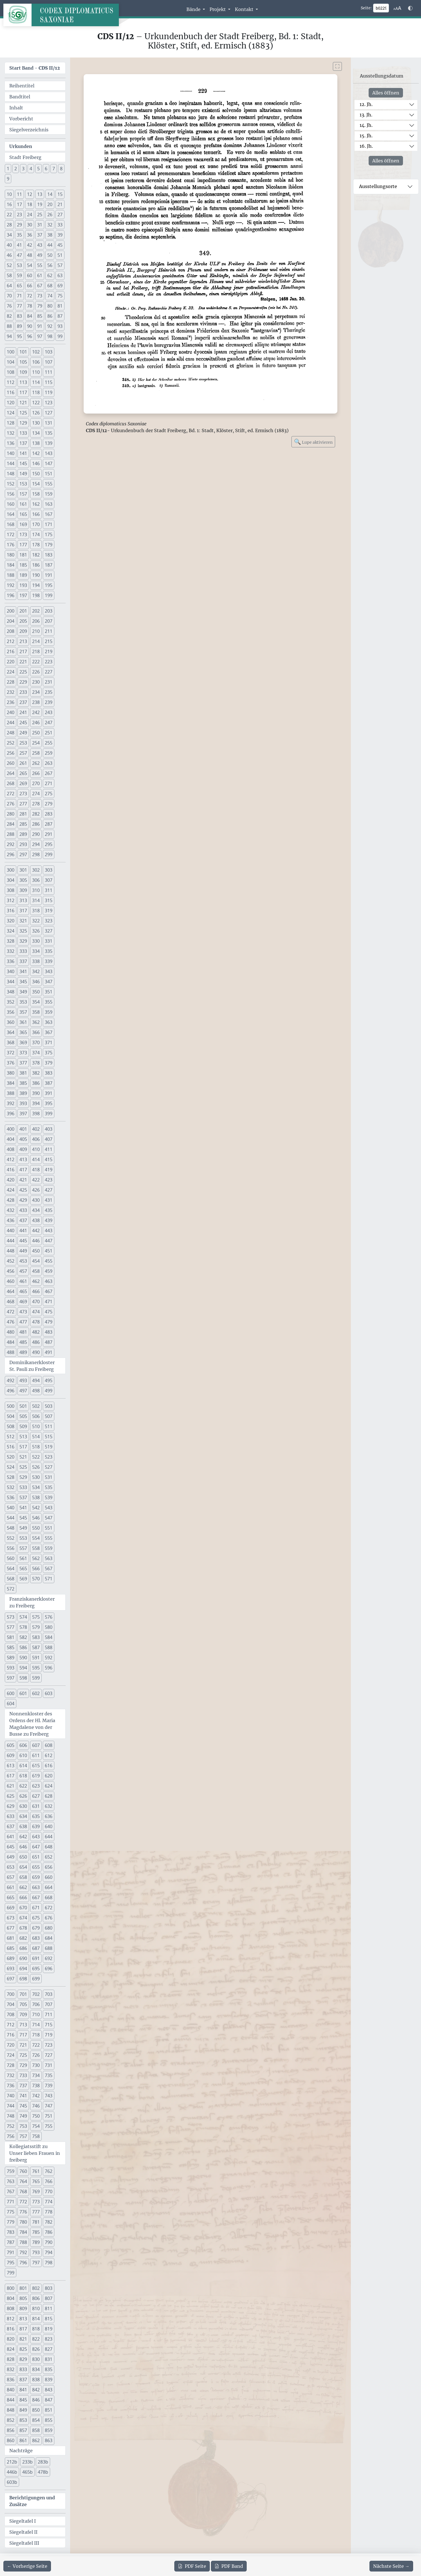 The height and width of the screenshot is (2576, 421). I want to click on 412 [button], so click(10, 1159).